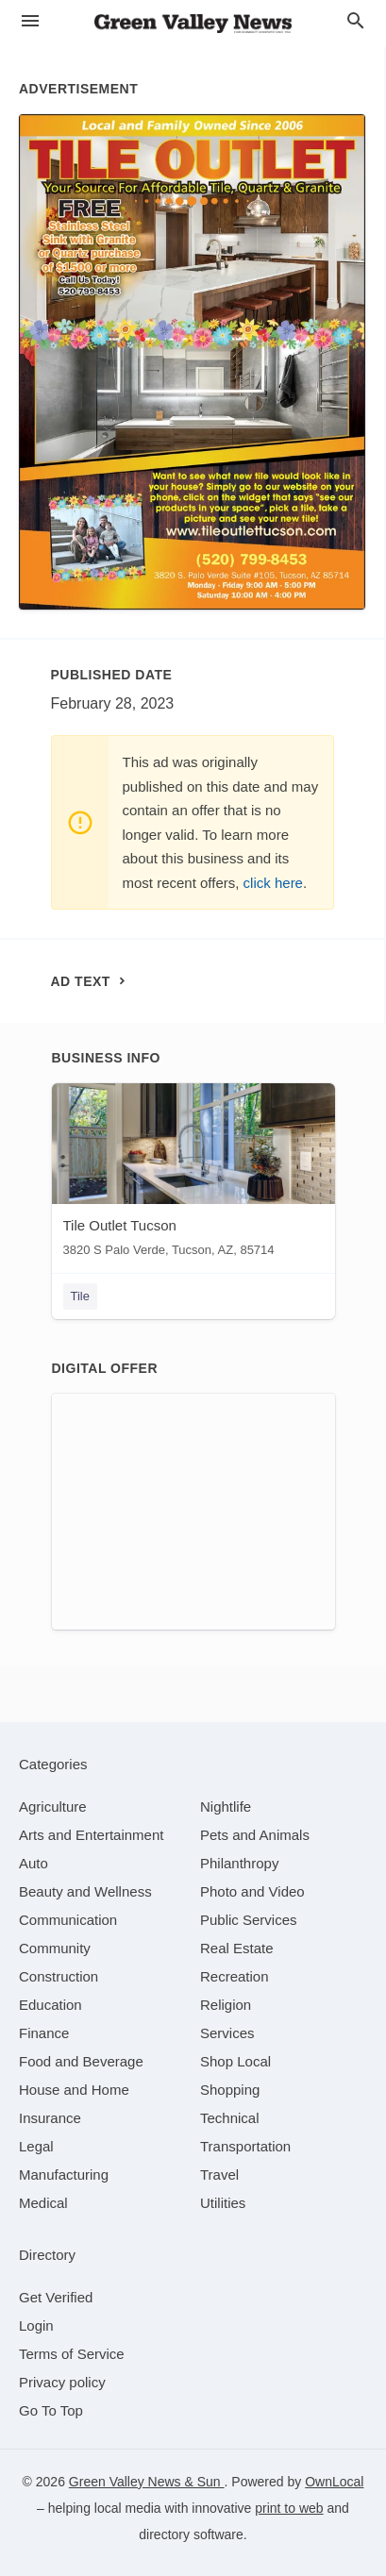 Image resolution: width=386 pixels, height=2576 pixels. I want to click on [category Medical], so click(43, 2203).